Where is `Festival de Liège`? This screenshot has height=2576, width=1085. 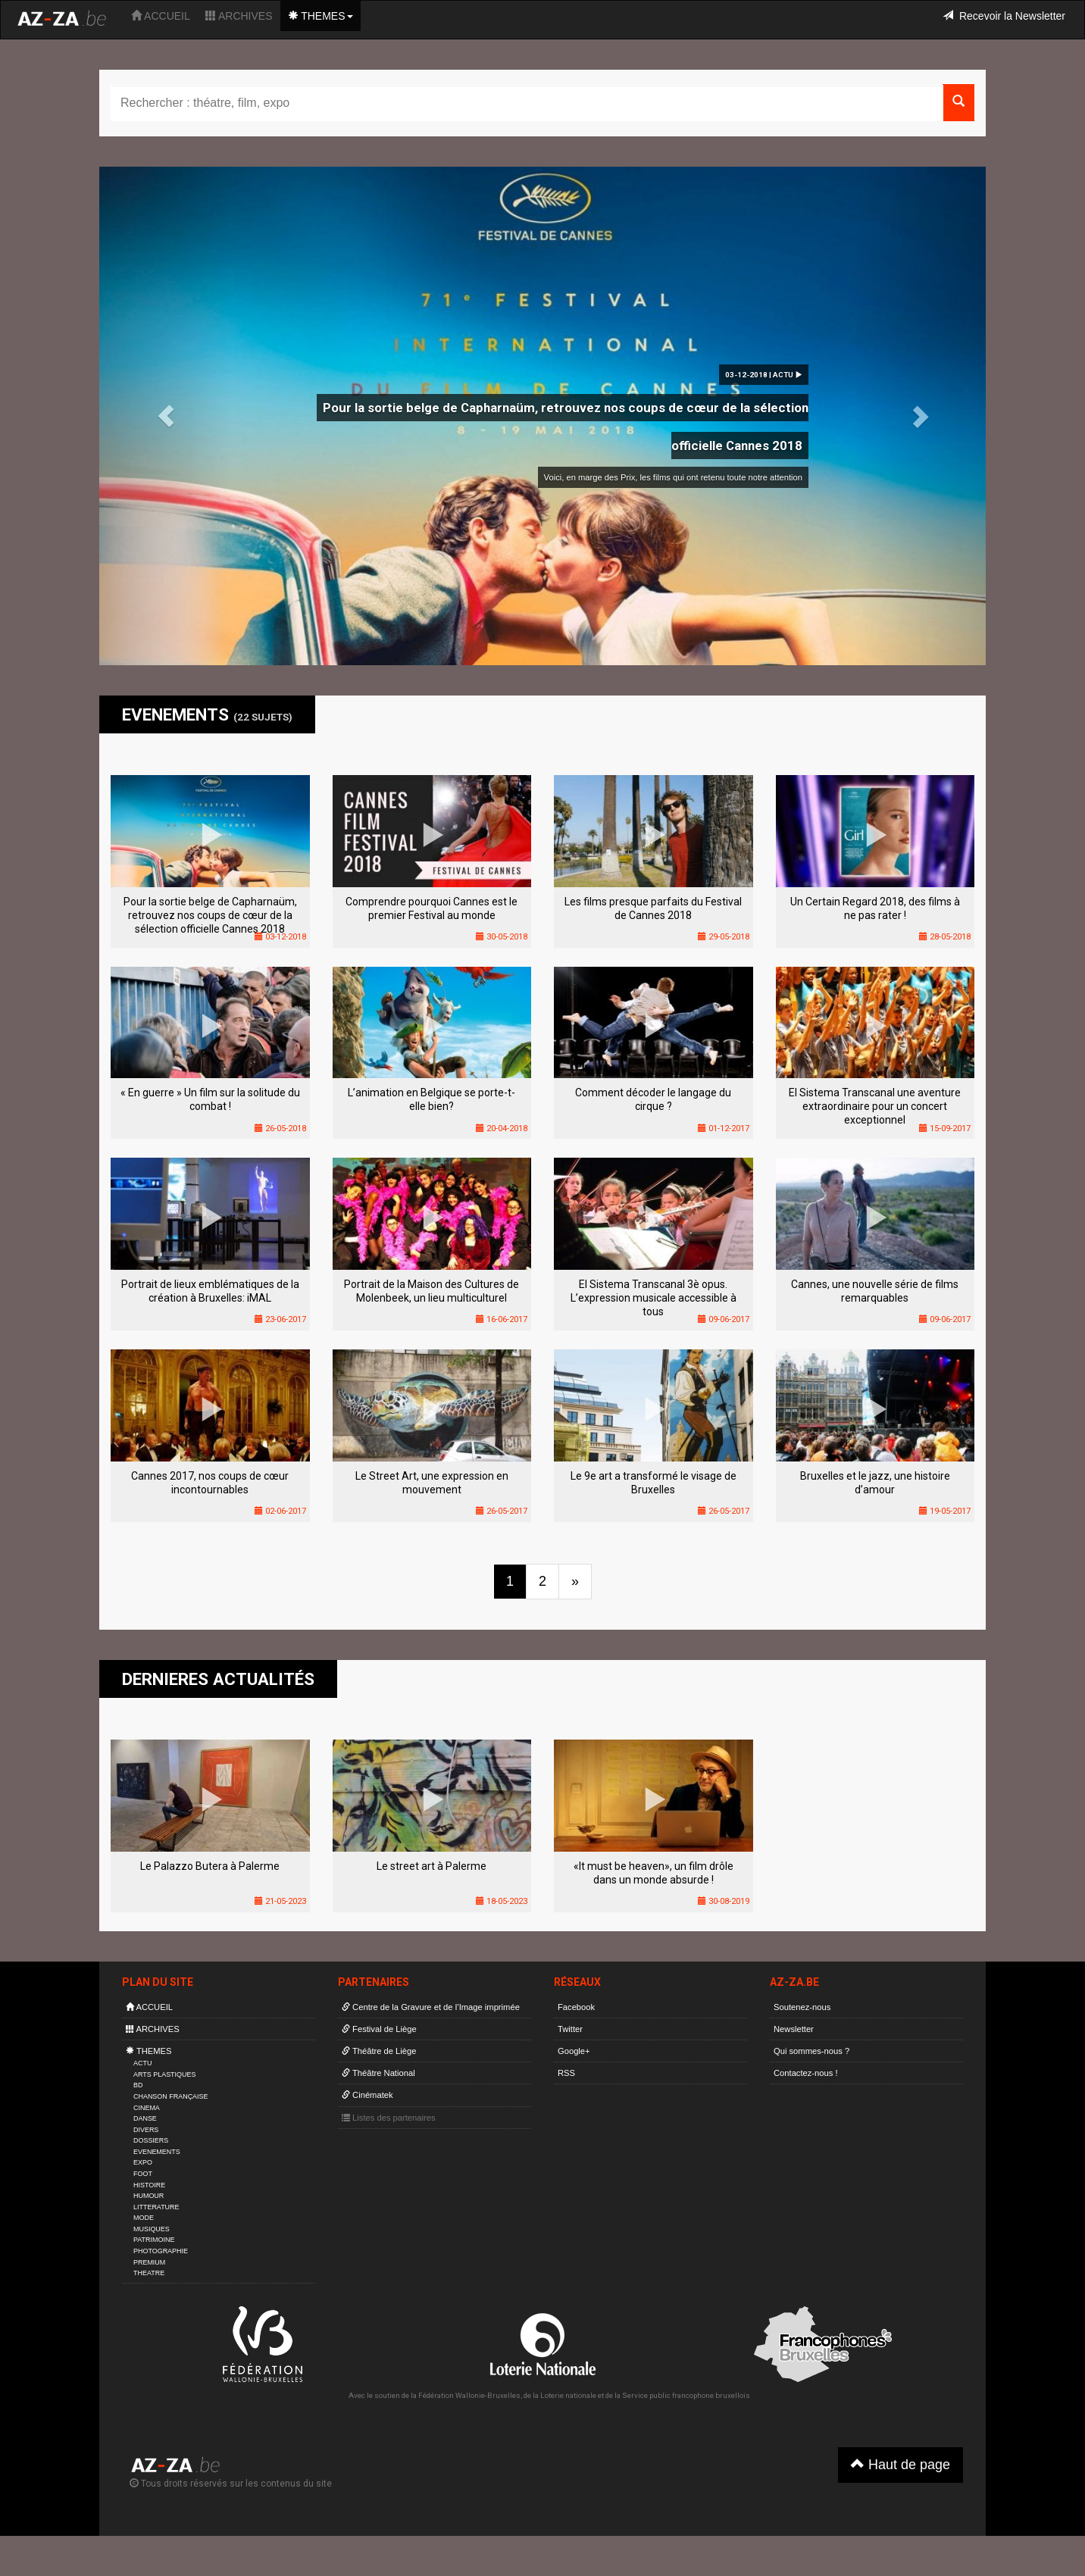
Festival de Liège is located at coordinates (379, 2029).